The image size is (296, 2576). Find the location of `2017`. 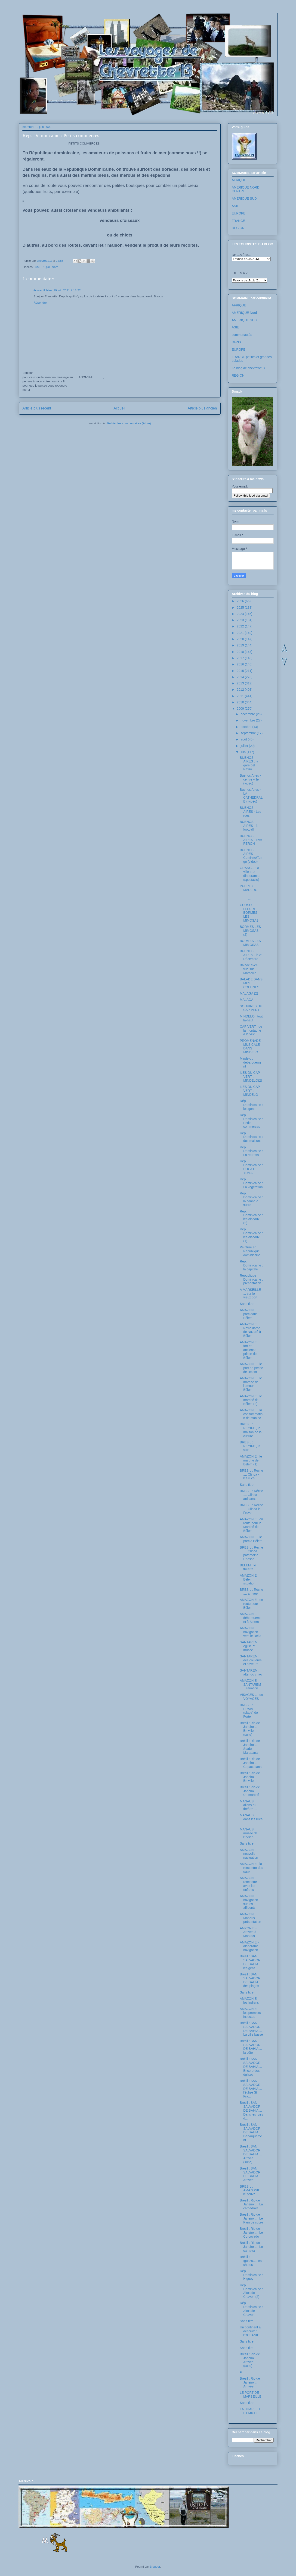

2017 is located at coordinates (241, 658).